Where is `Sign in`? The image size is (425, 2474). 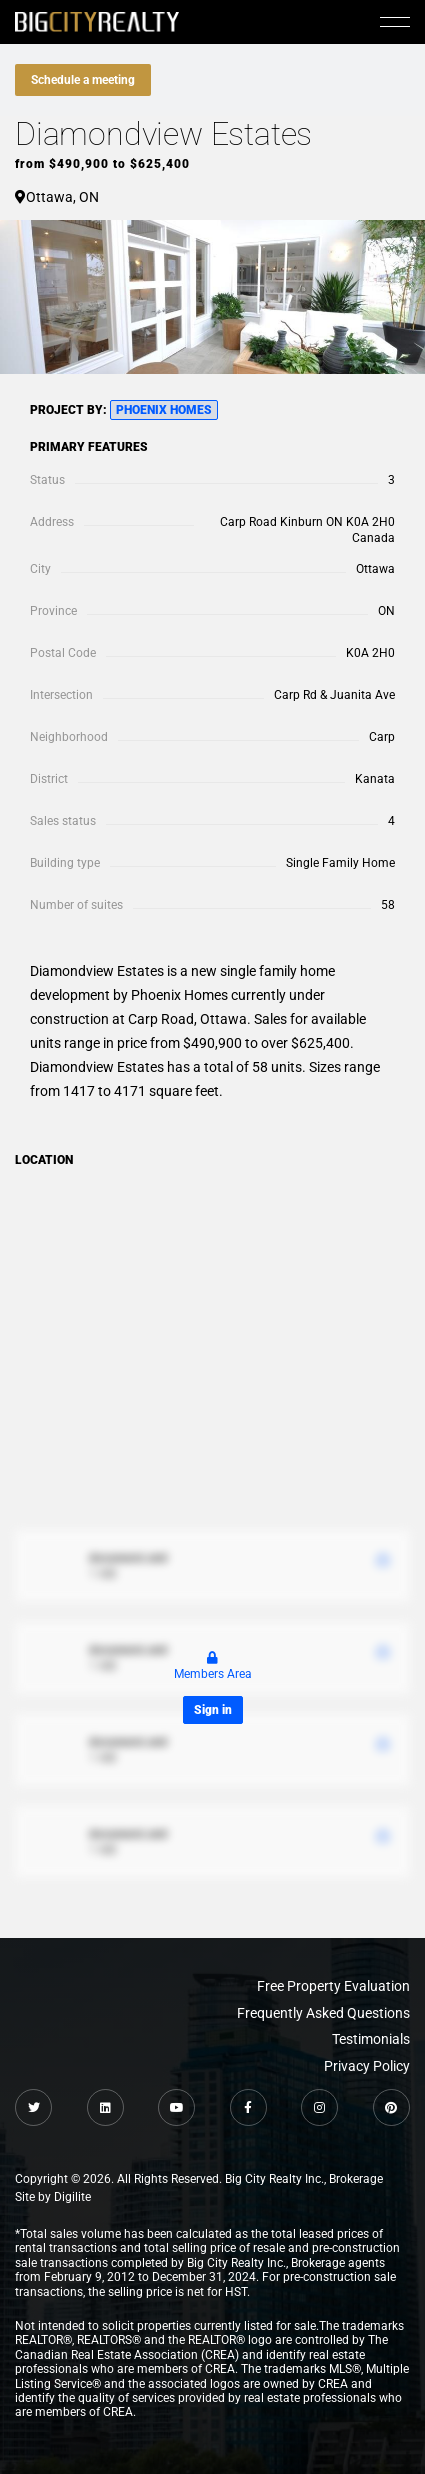
Sign in is located at coordinates (213, 1710).